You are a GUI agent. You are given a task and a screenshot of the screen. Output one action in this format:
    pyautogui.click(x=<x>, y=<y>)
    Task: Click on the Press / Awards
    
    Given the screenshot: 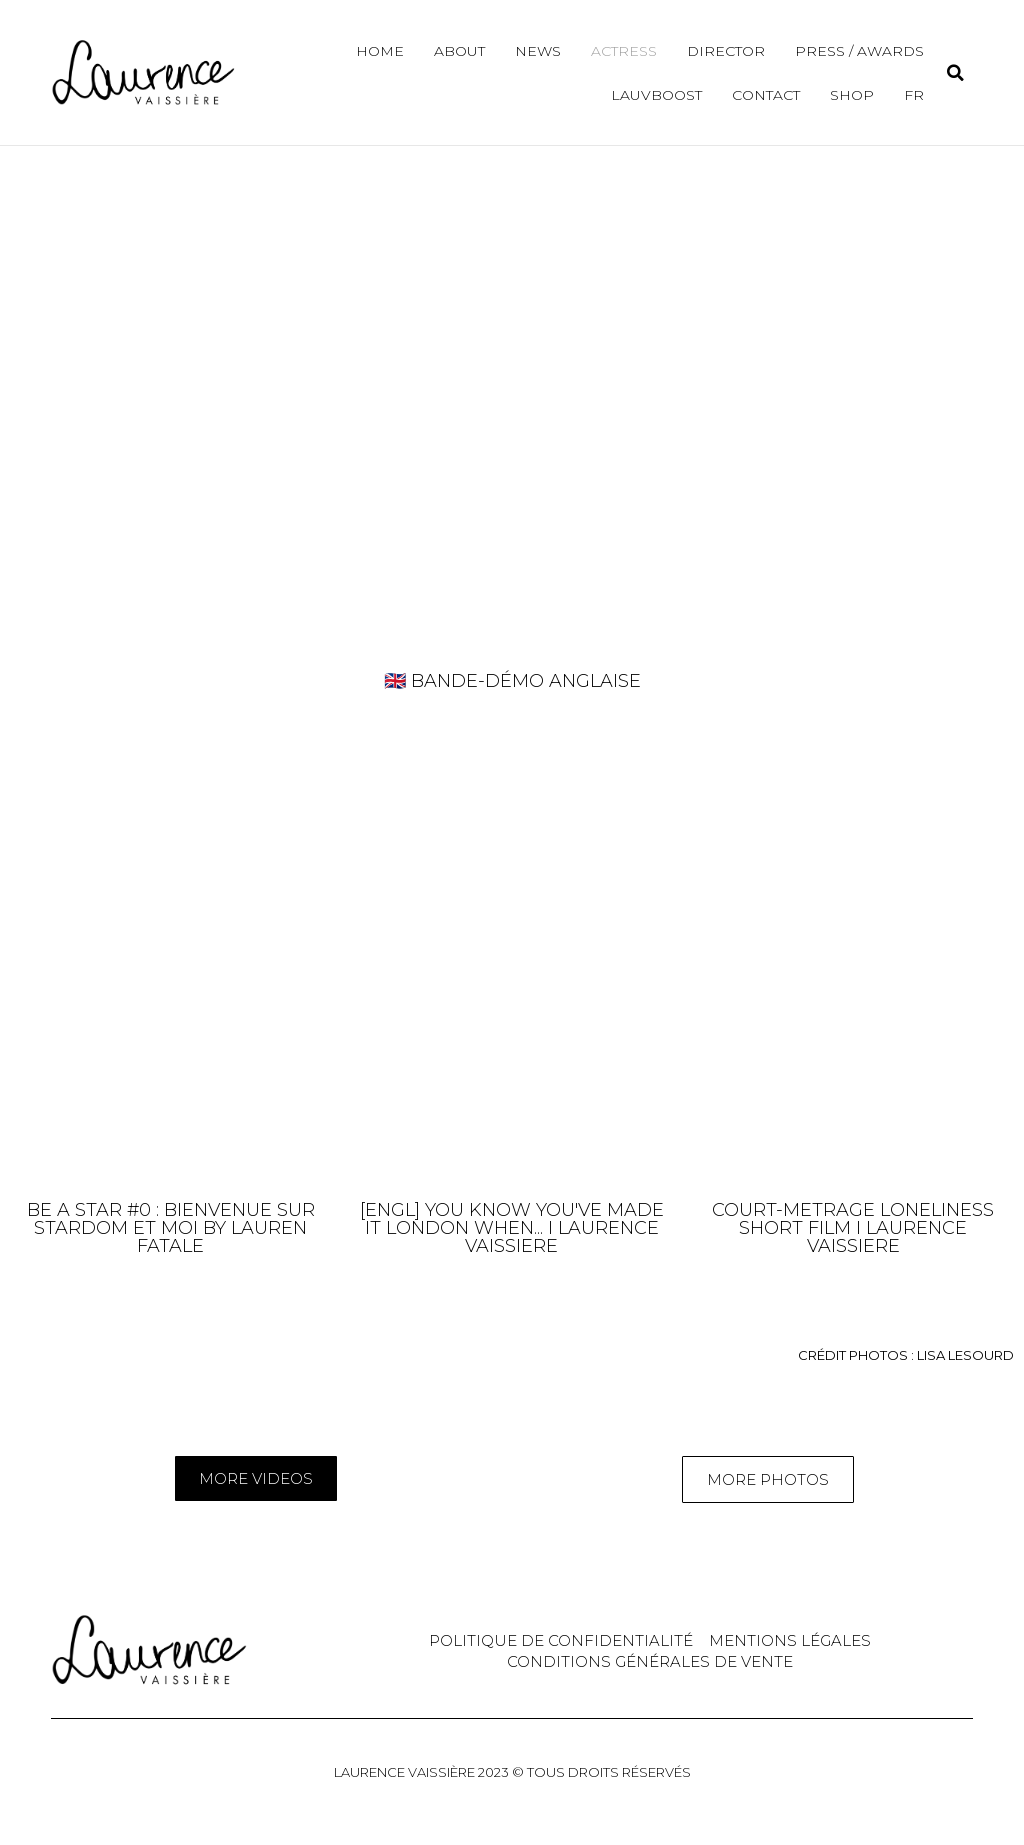 What is the action you would take?
    pyautogui.click(x=859, y=51)
    